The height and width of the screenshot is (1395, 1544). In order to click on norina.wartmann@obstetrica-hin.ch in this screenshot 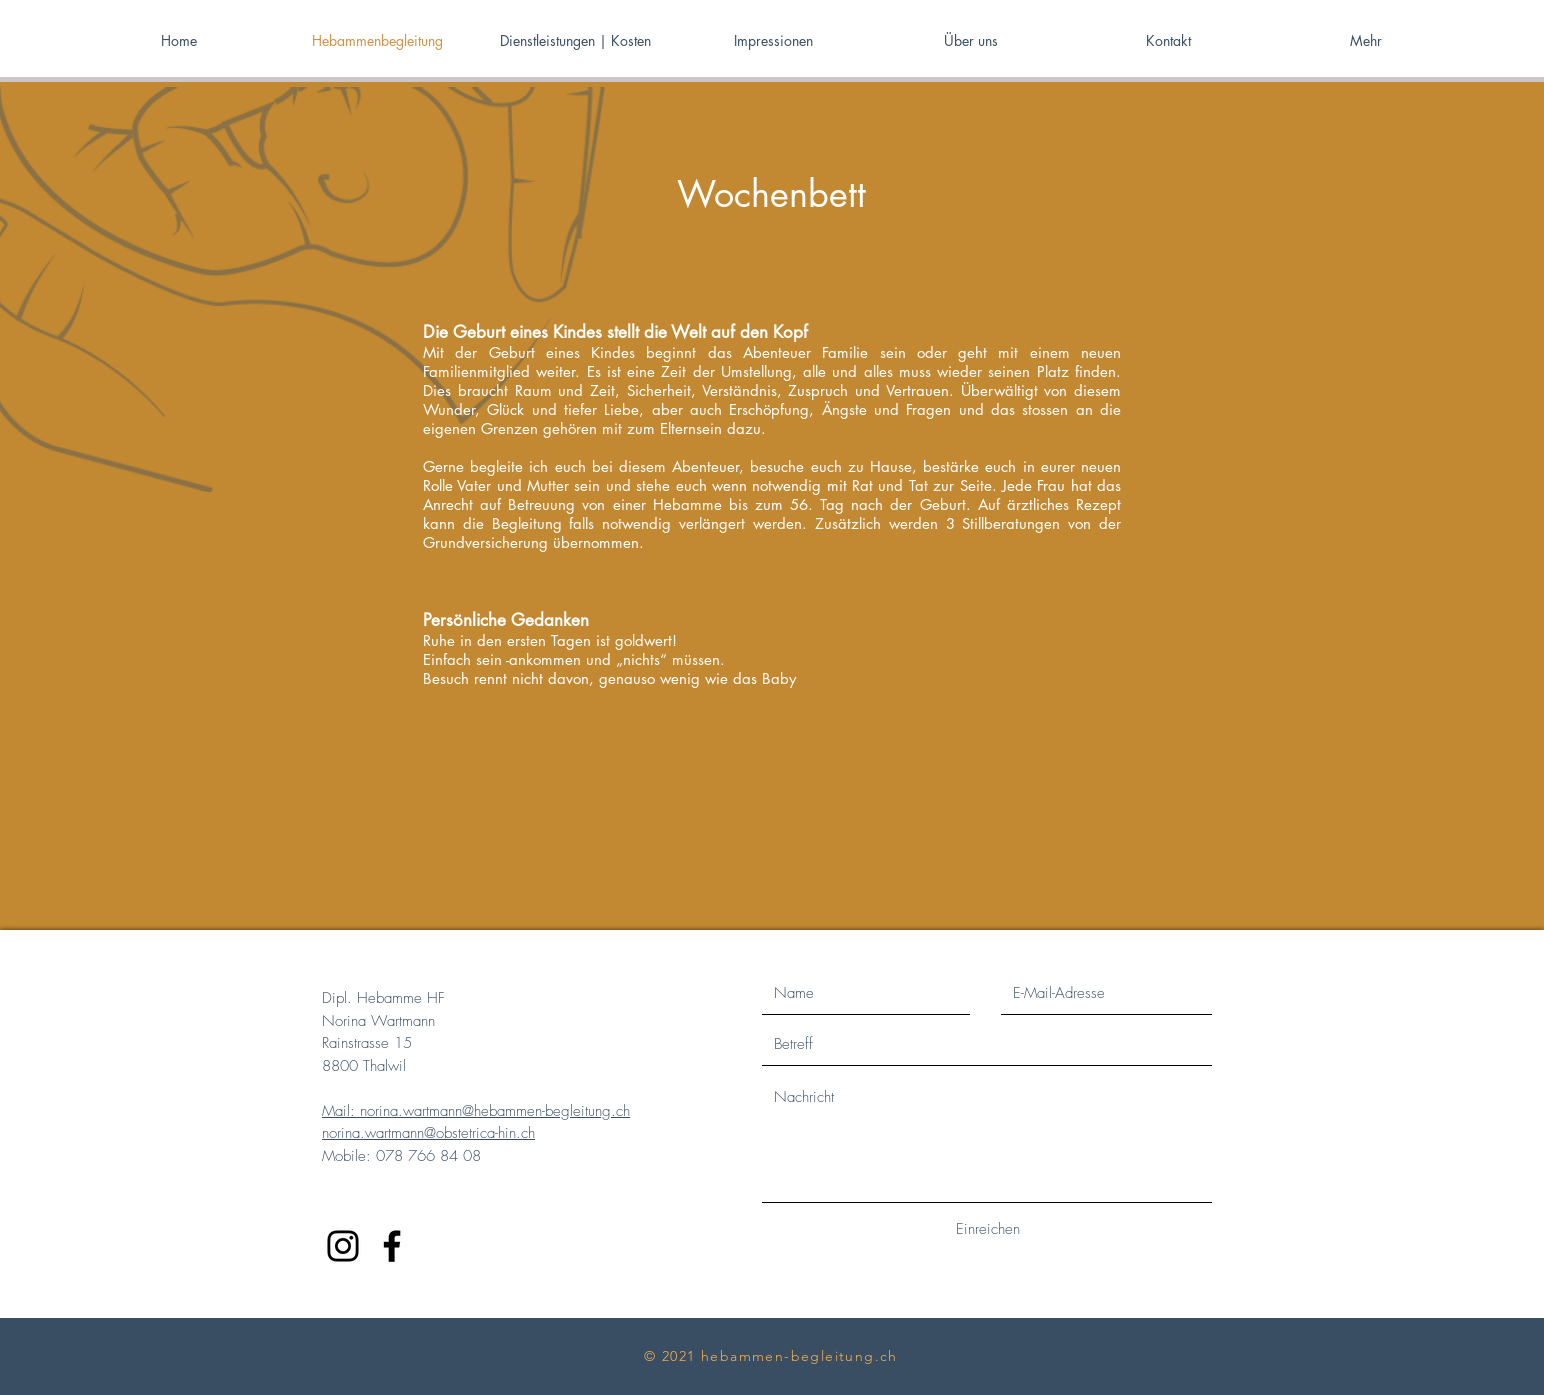, I will do `click(428, 1133)`.